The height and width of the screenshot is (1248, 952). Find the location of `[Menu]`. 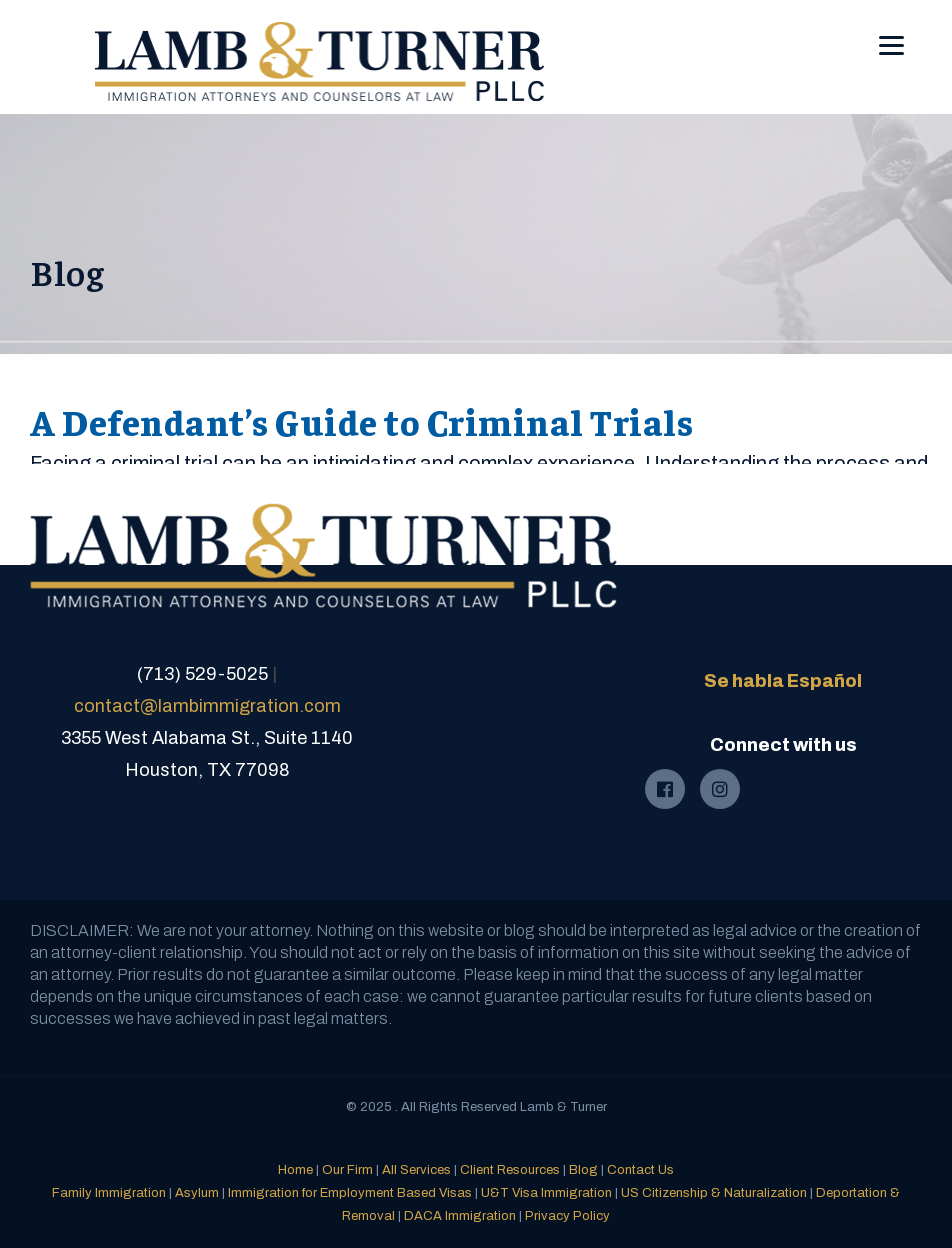

[Menu] is located at coordinates (891, 31).